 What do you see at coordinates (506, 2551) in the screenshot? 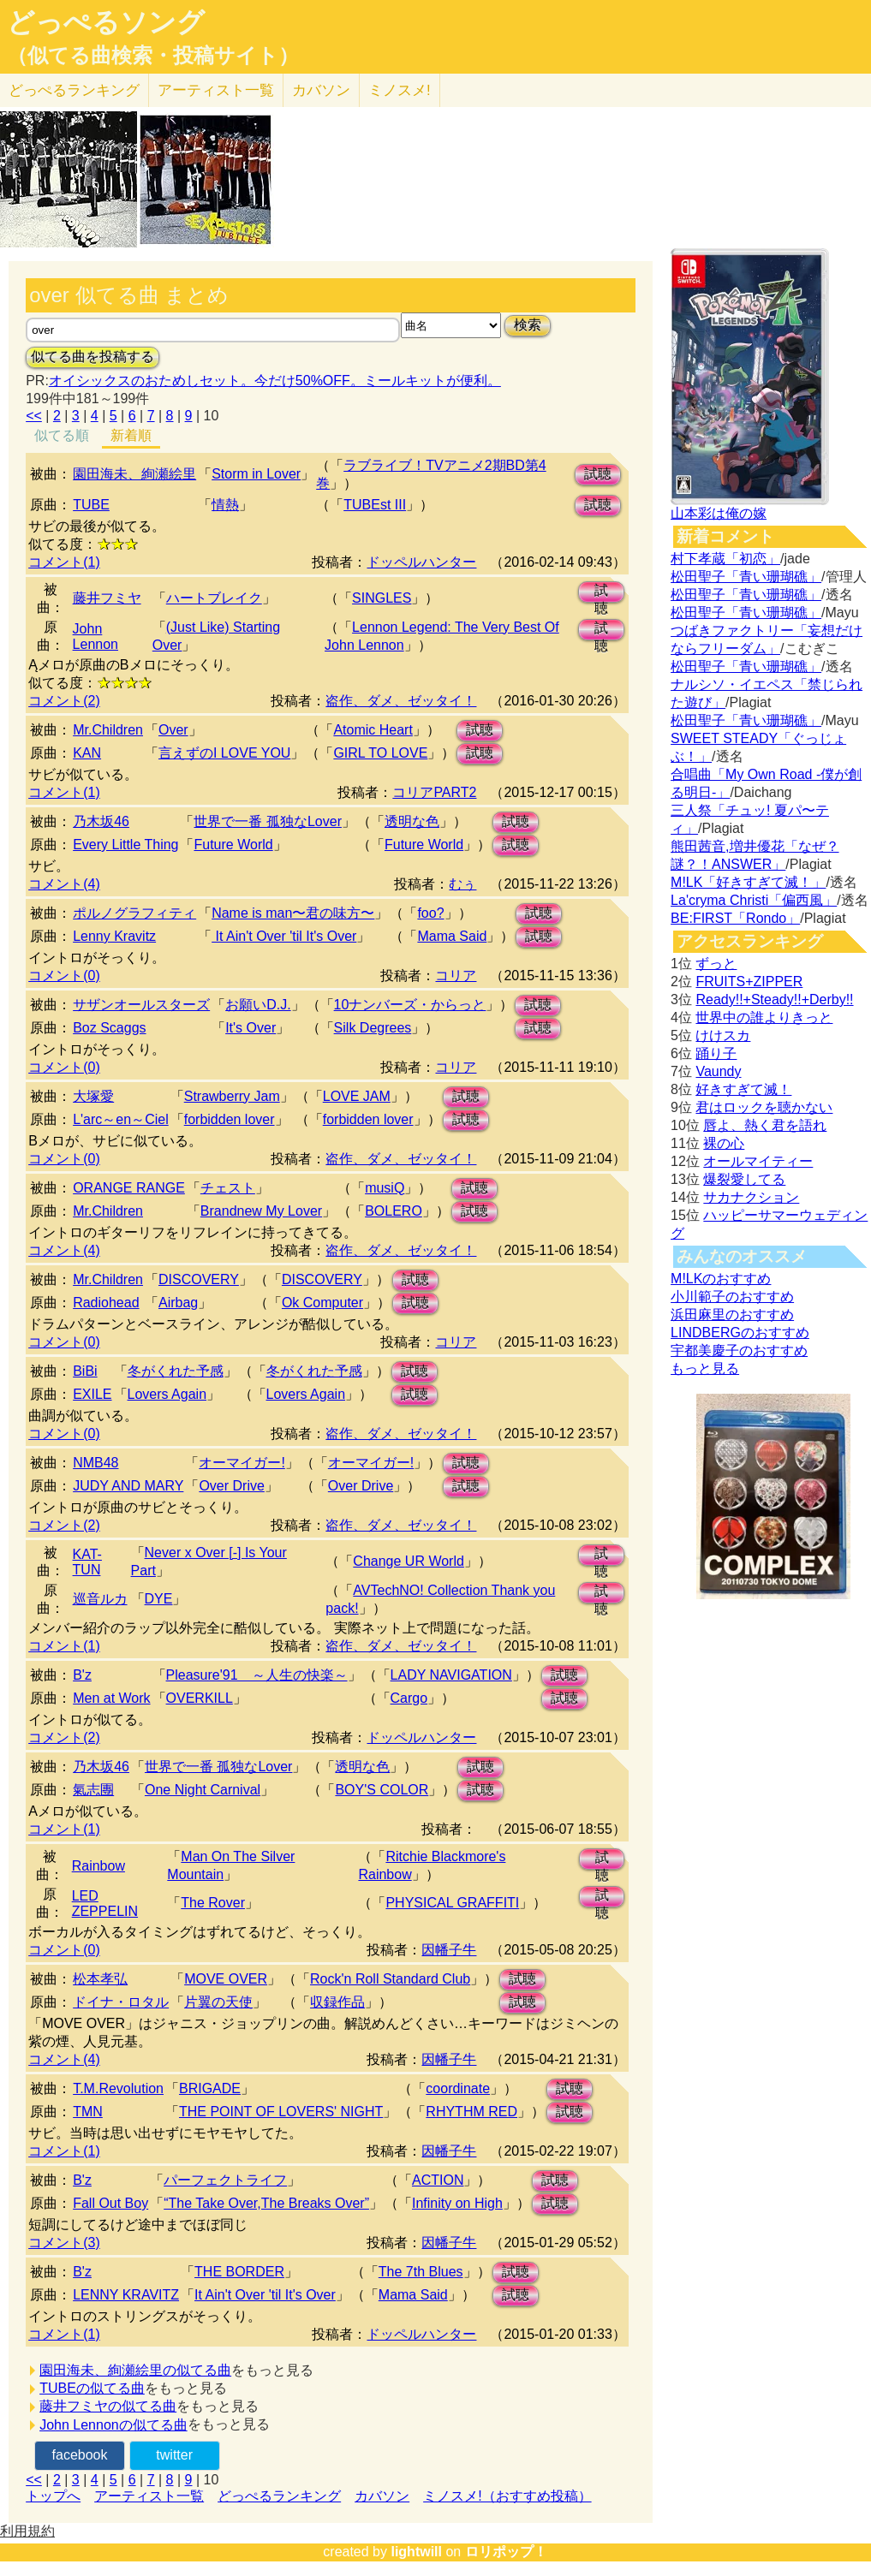
I see `ロリポップ！` at bounding box center [506, 2551].